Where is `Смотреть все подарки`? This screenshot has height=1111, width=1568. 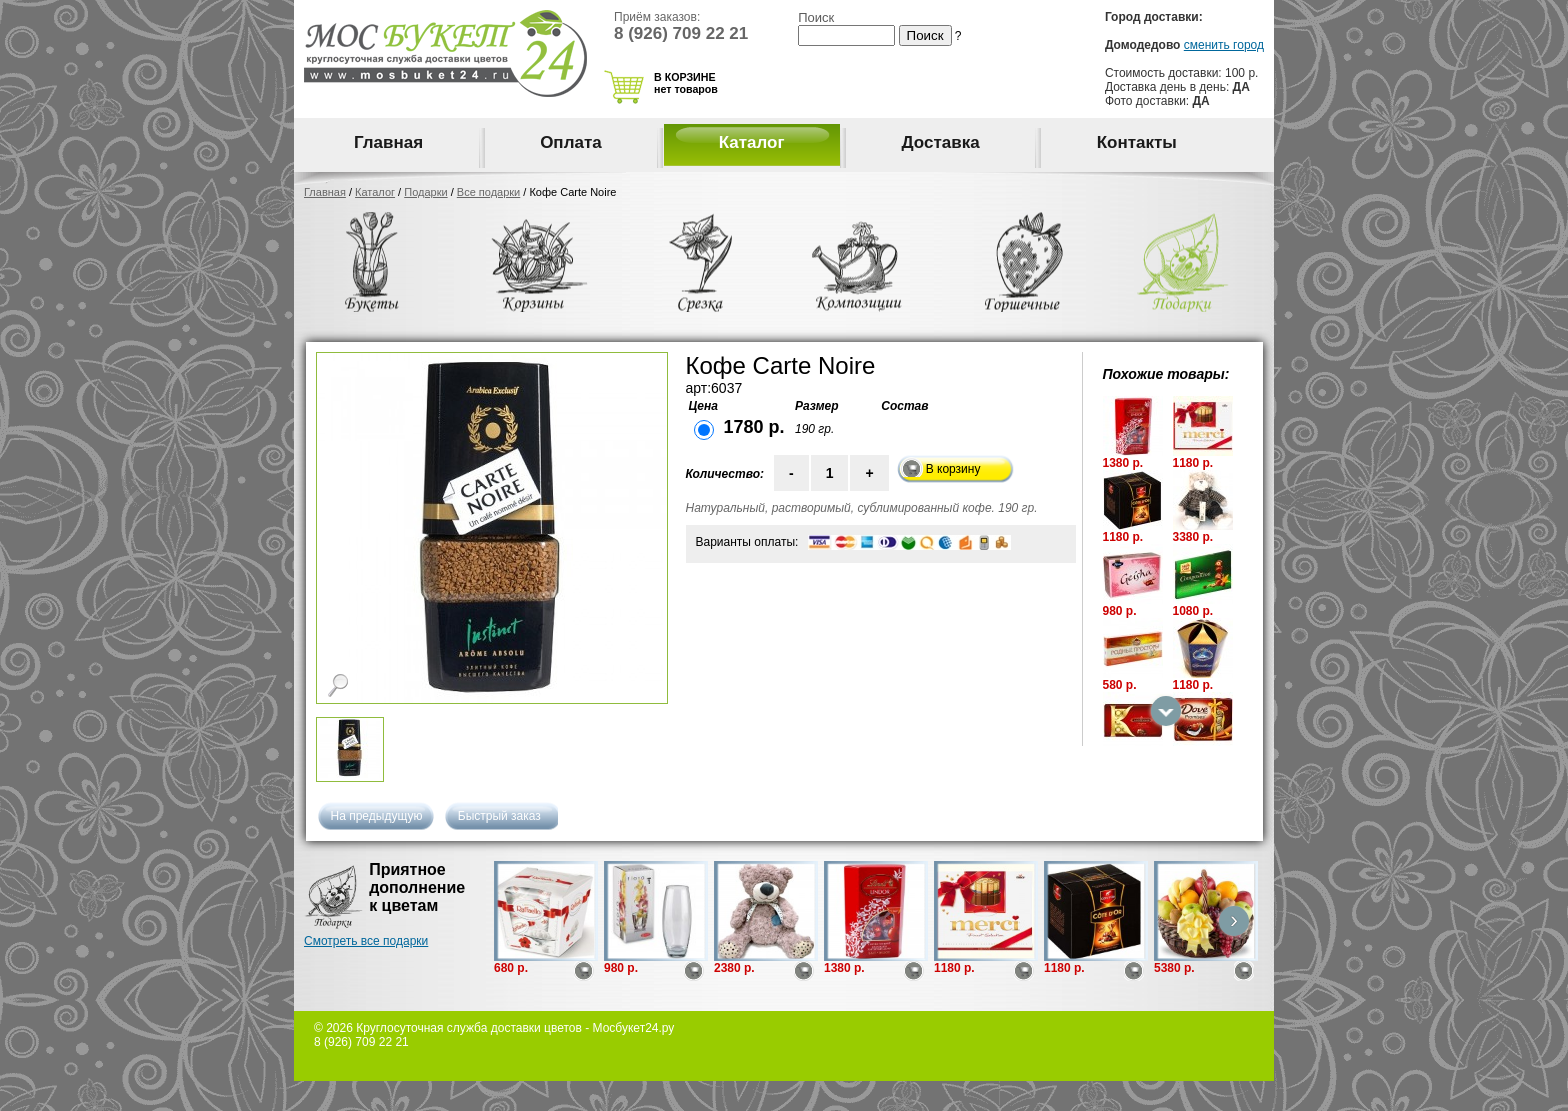
Смотреть все подарки is located at coordinates (366, 941).